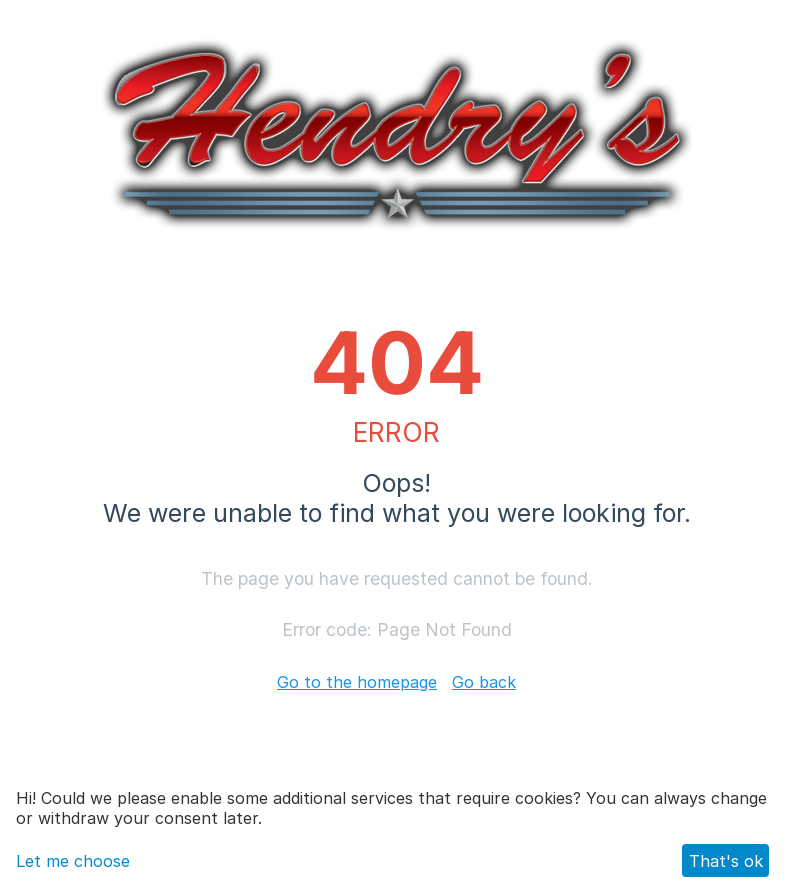 This screenshot has width=793, height=893. What do you see at coordinates (73, 861) in the screenshot?
I see `Let me choose` at bounding box center [73, 861].